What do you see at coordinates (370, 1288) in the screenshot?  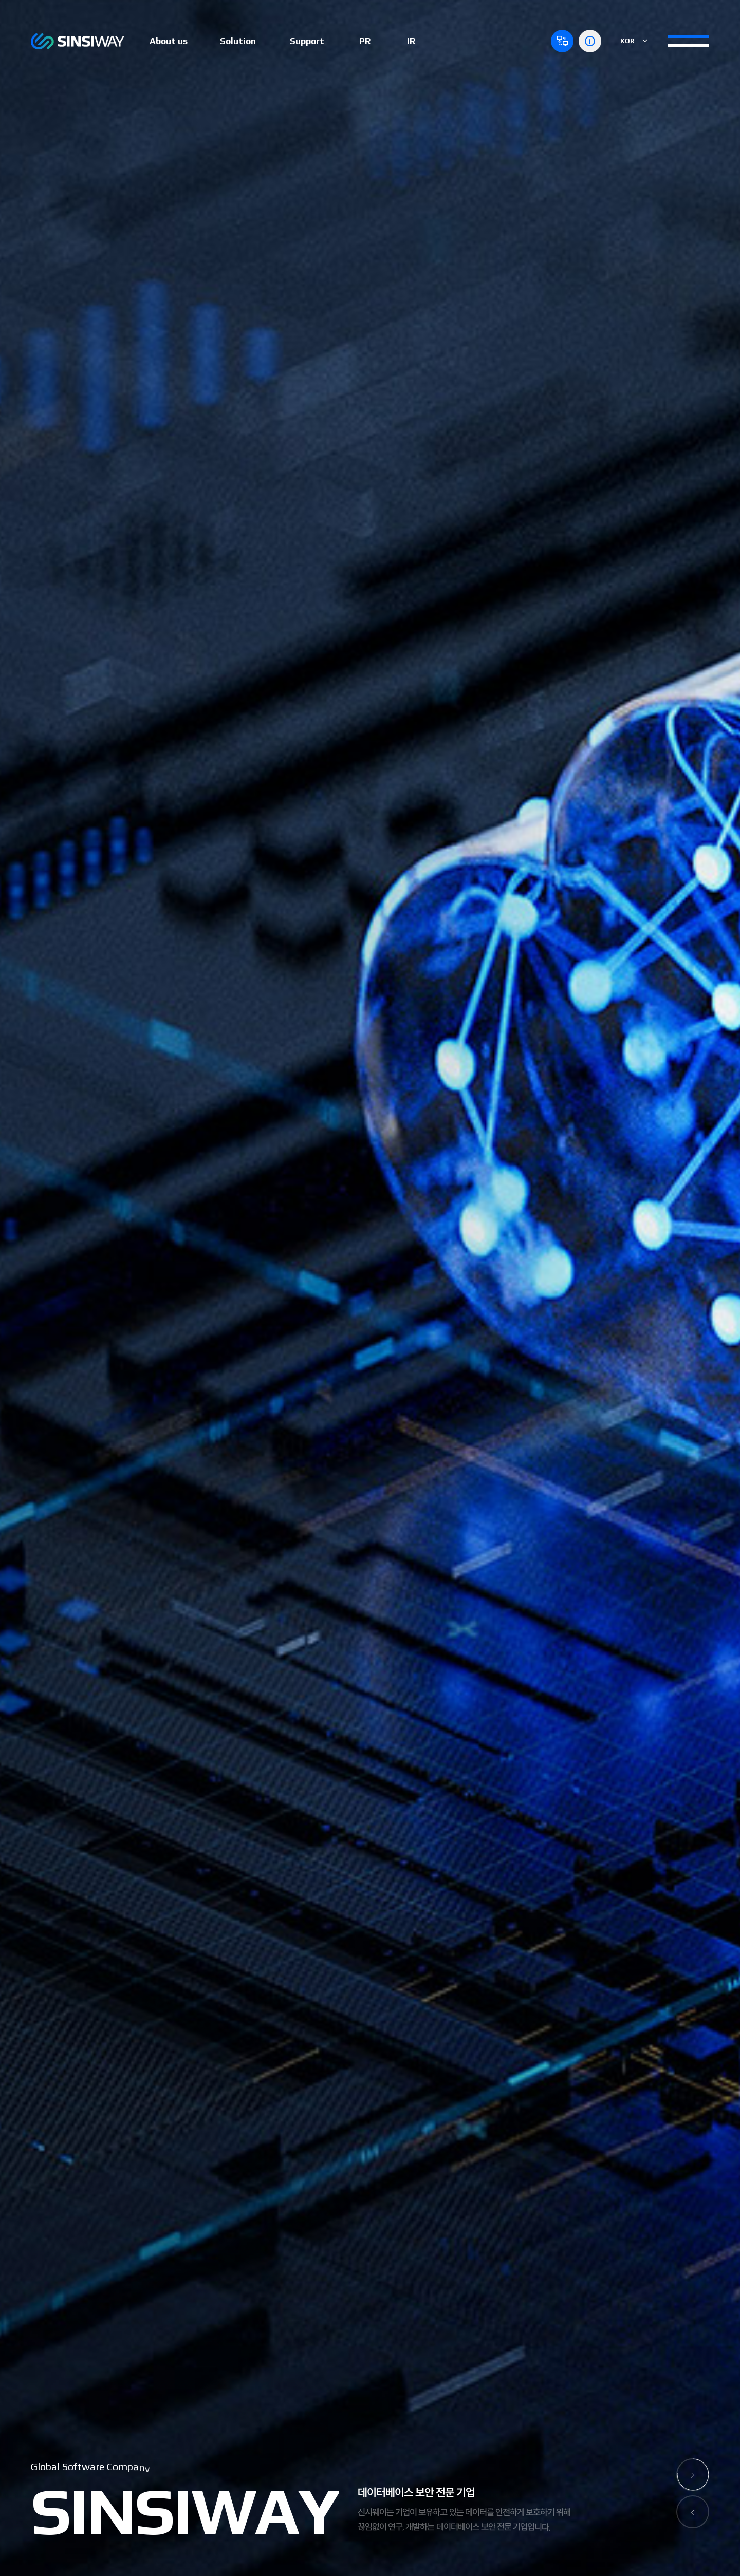 I see `[option]` at bounding box center [370, 1288].